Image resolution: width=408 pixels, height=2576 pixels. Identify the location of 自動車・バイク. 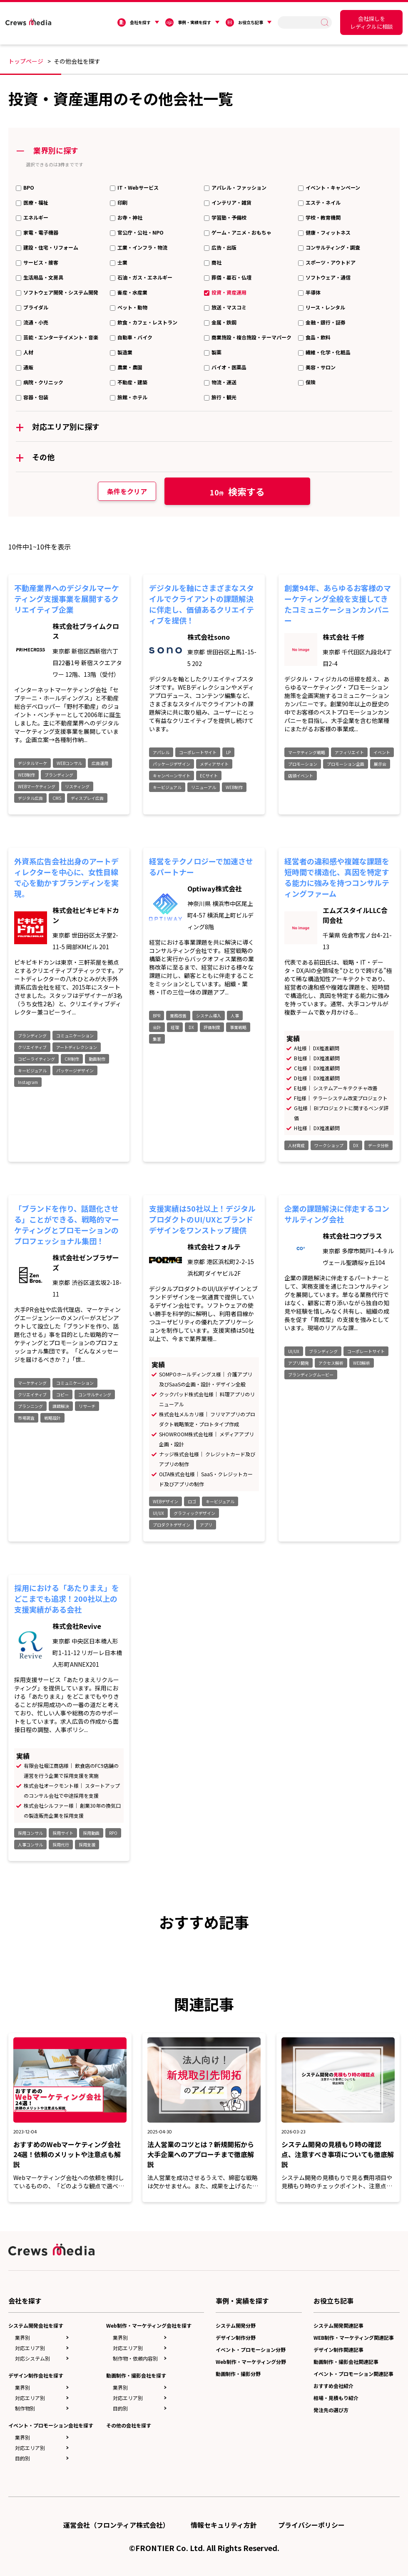
(134, 337).